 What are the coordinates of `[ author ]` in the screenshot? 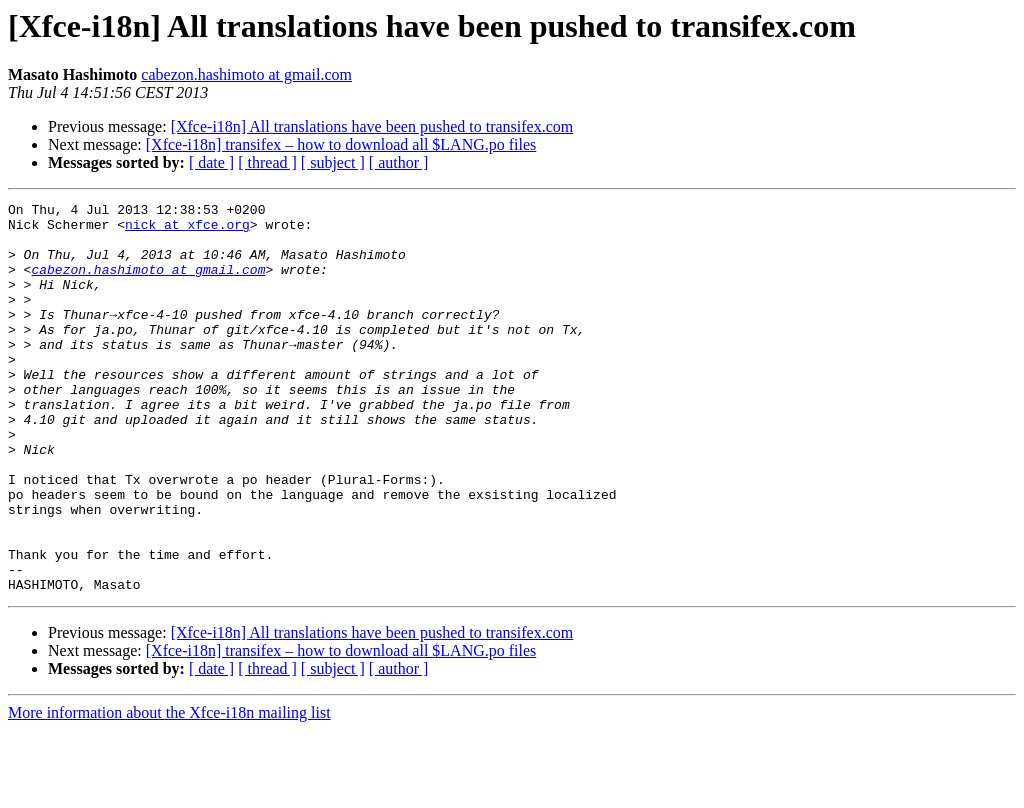 It's located at (399, 162).